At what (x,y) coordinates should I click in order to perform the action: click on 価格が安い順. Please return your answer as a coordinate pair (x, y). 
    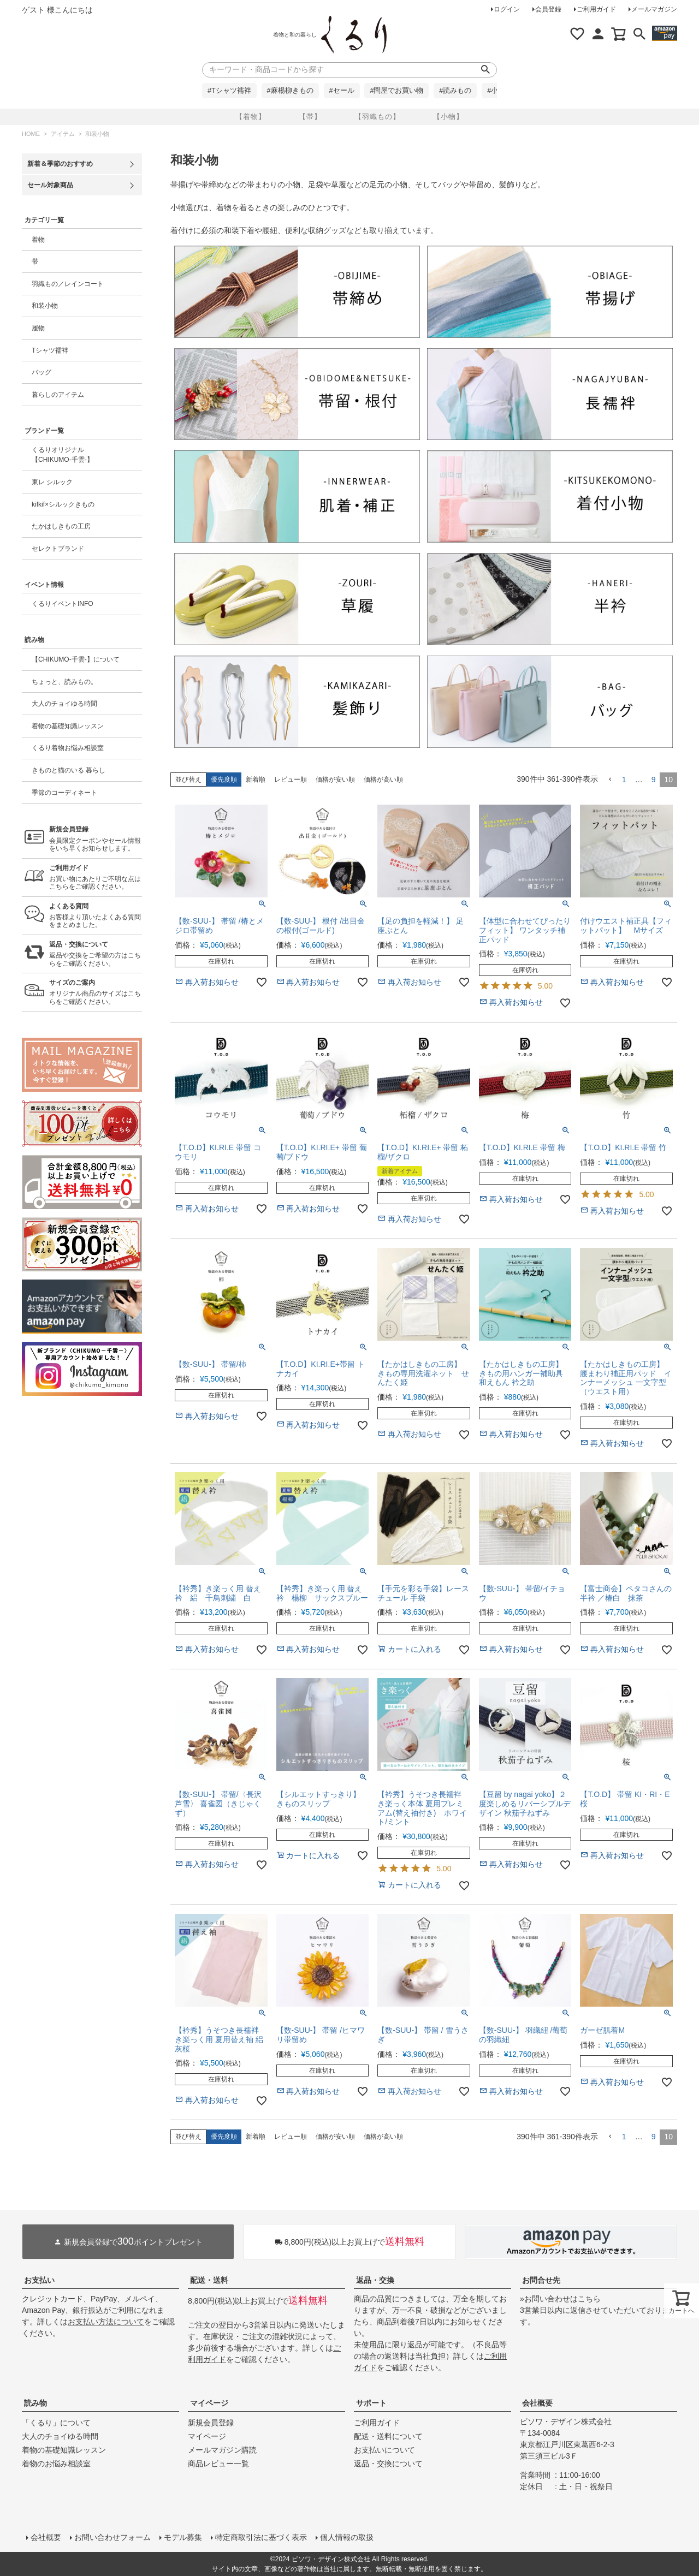
    Looking at the image, I should click on (335, 779).